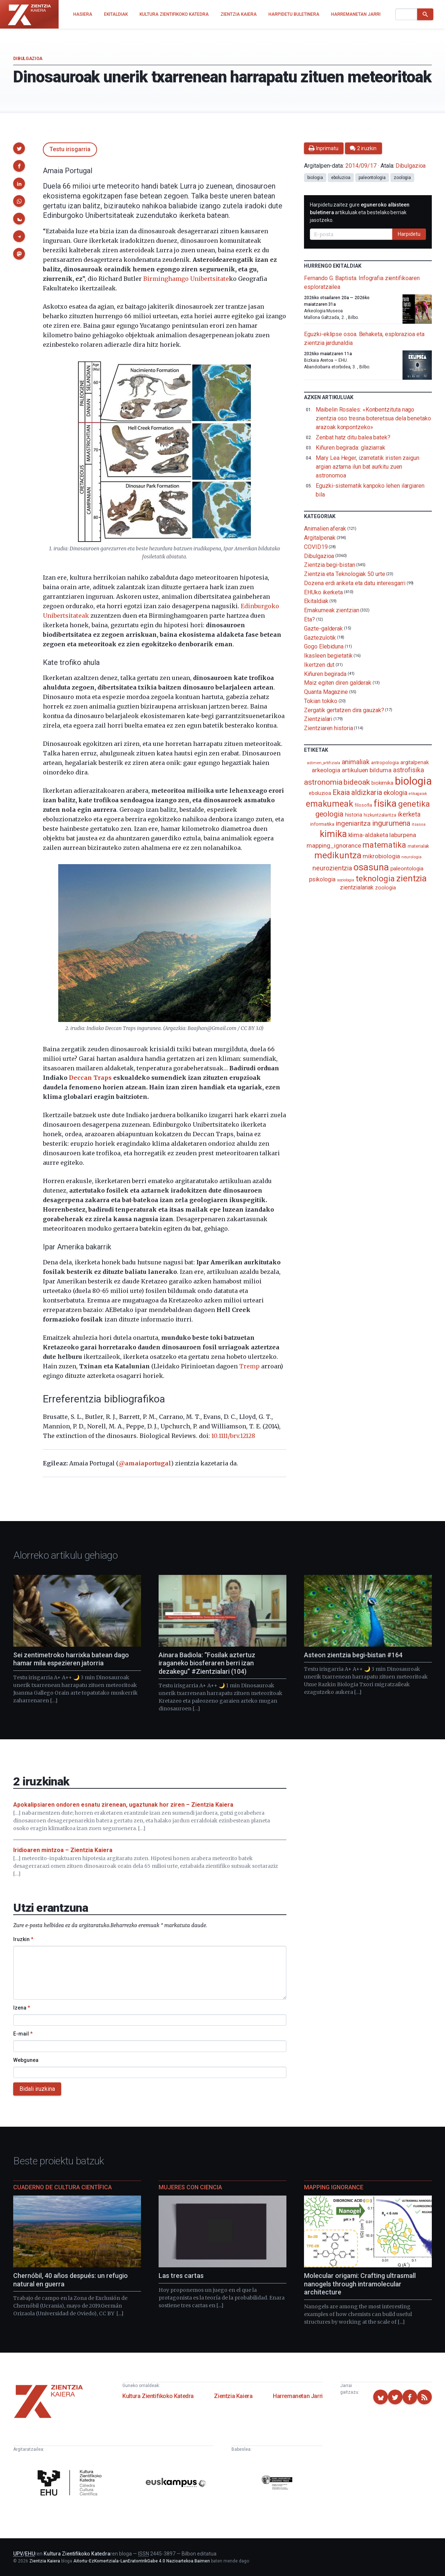  What do you see at coordinates (316, 601) in the screenshot?
I see `Ekitaldiak` at bounding box center [316, 601].